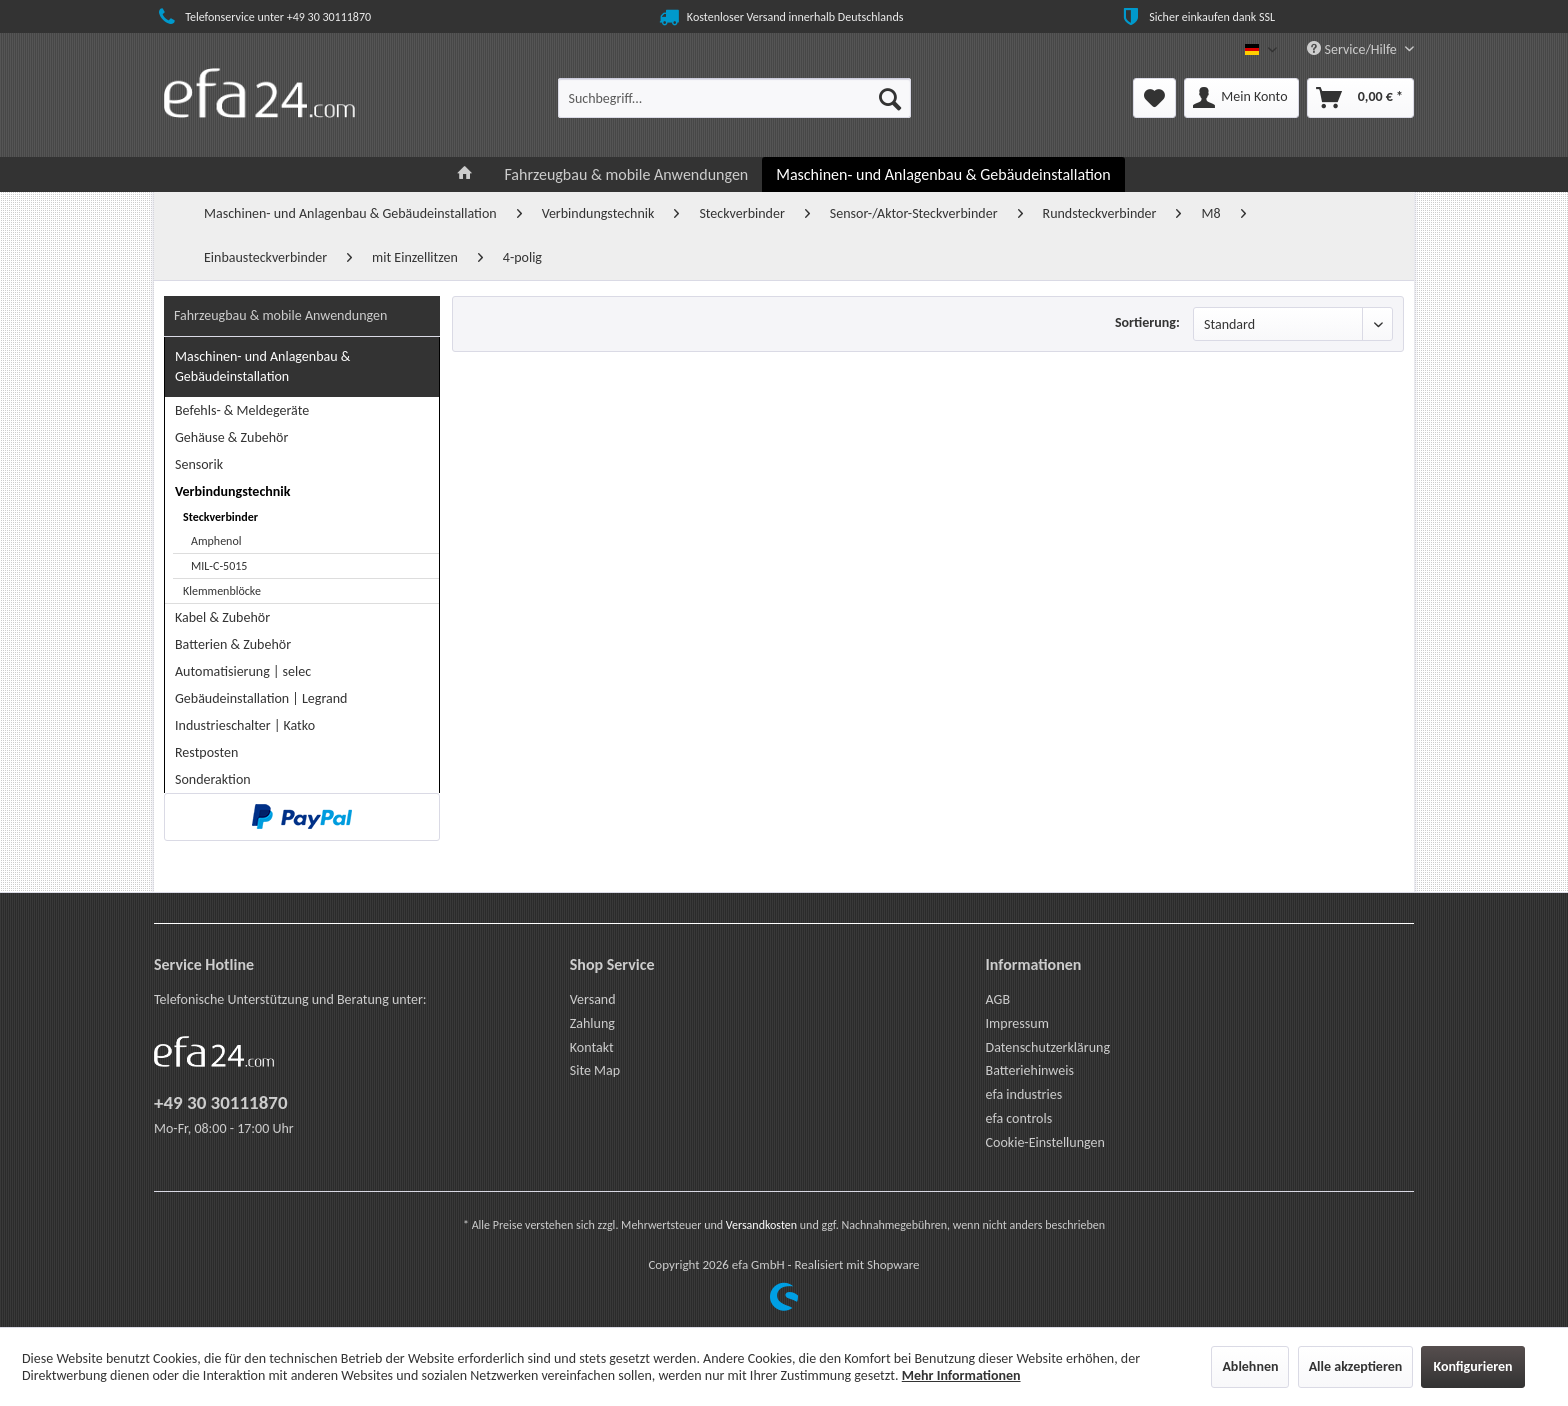 The image size is (1568, 1406). I want to click on MIL-C-5015, so click(219, 566).